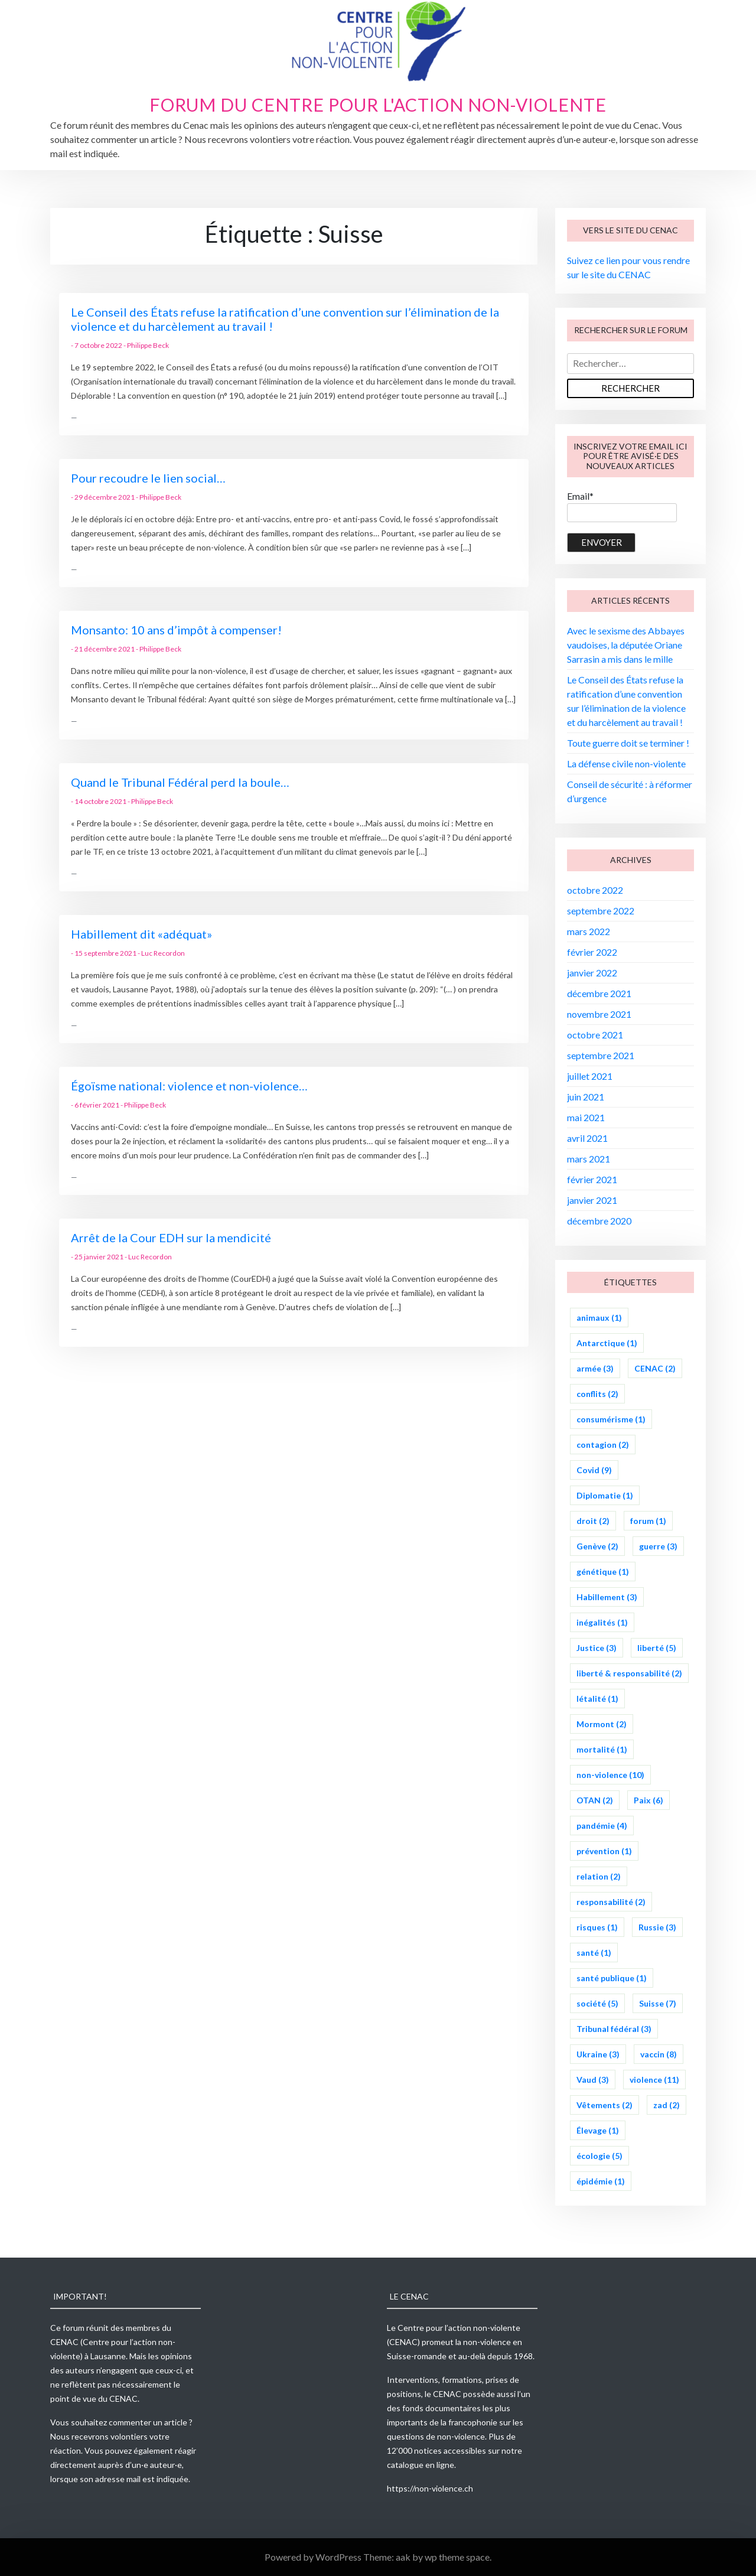 The image size is (756, 2576). What do you see at coordinates (585, 1096) in the screenshot?
I see `juin 2021` at bounding box center [585, 1096].